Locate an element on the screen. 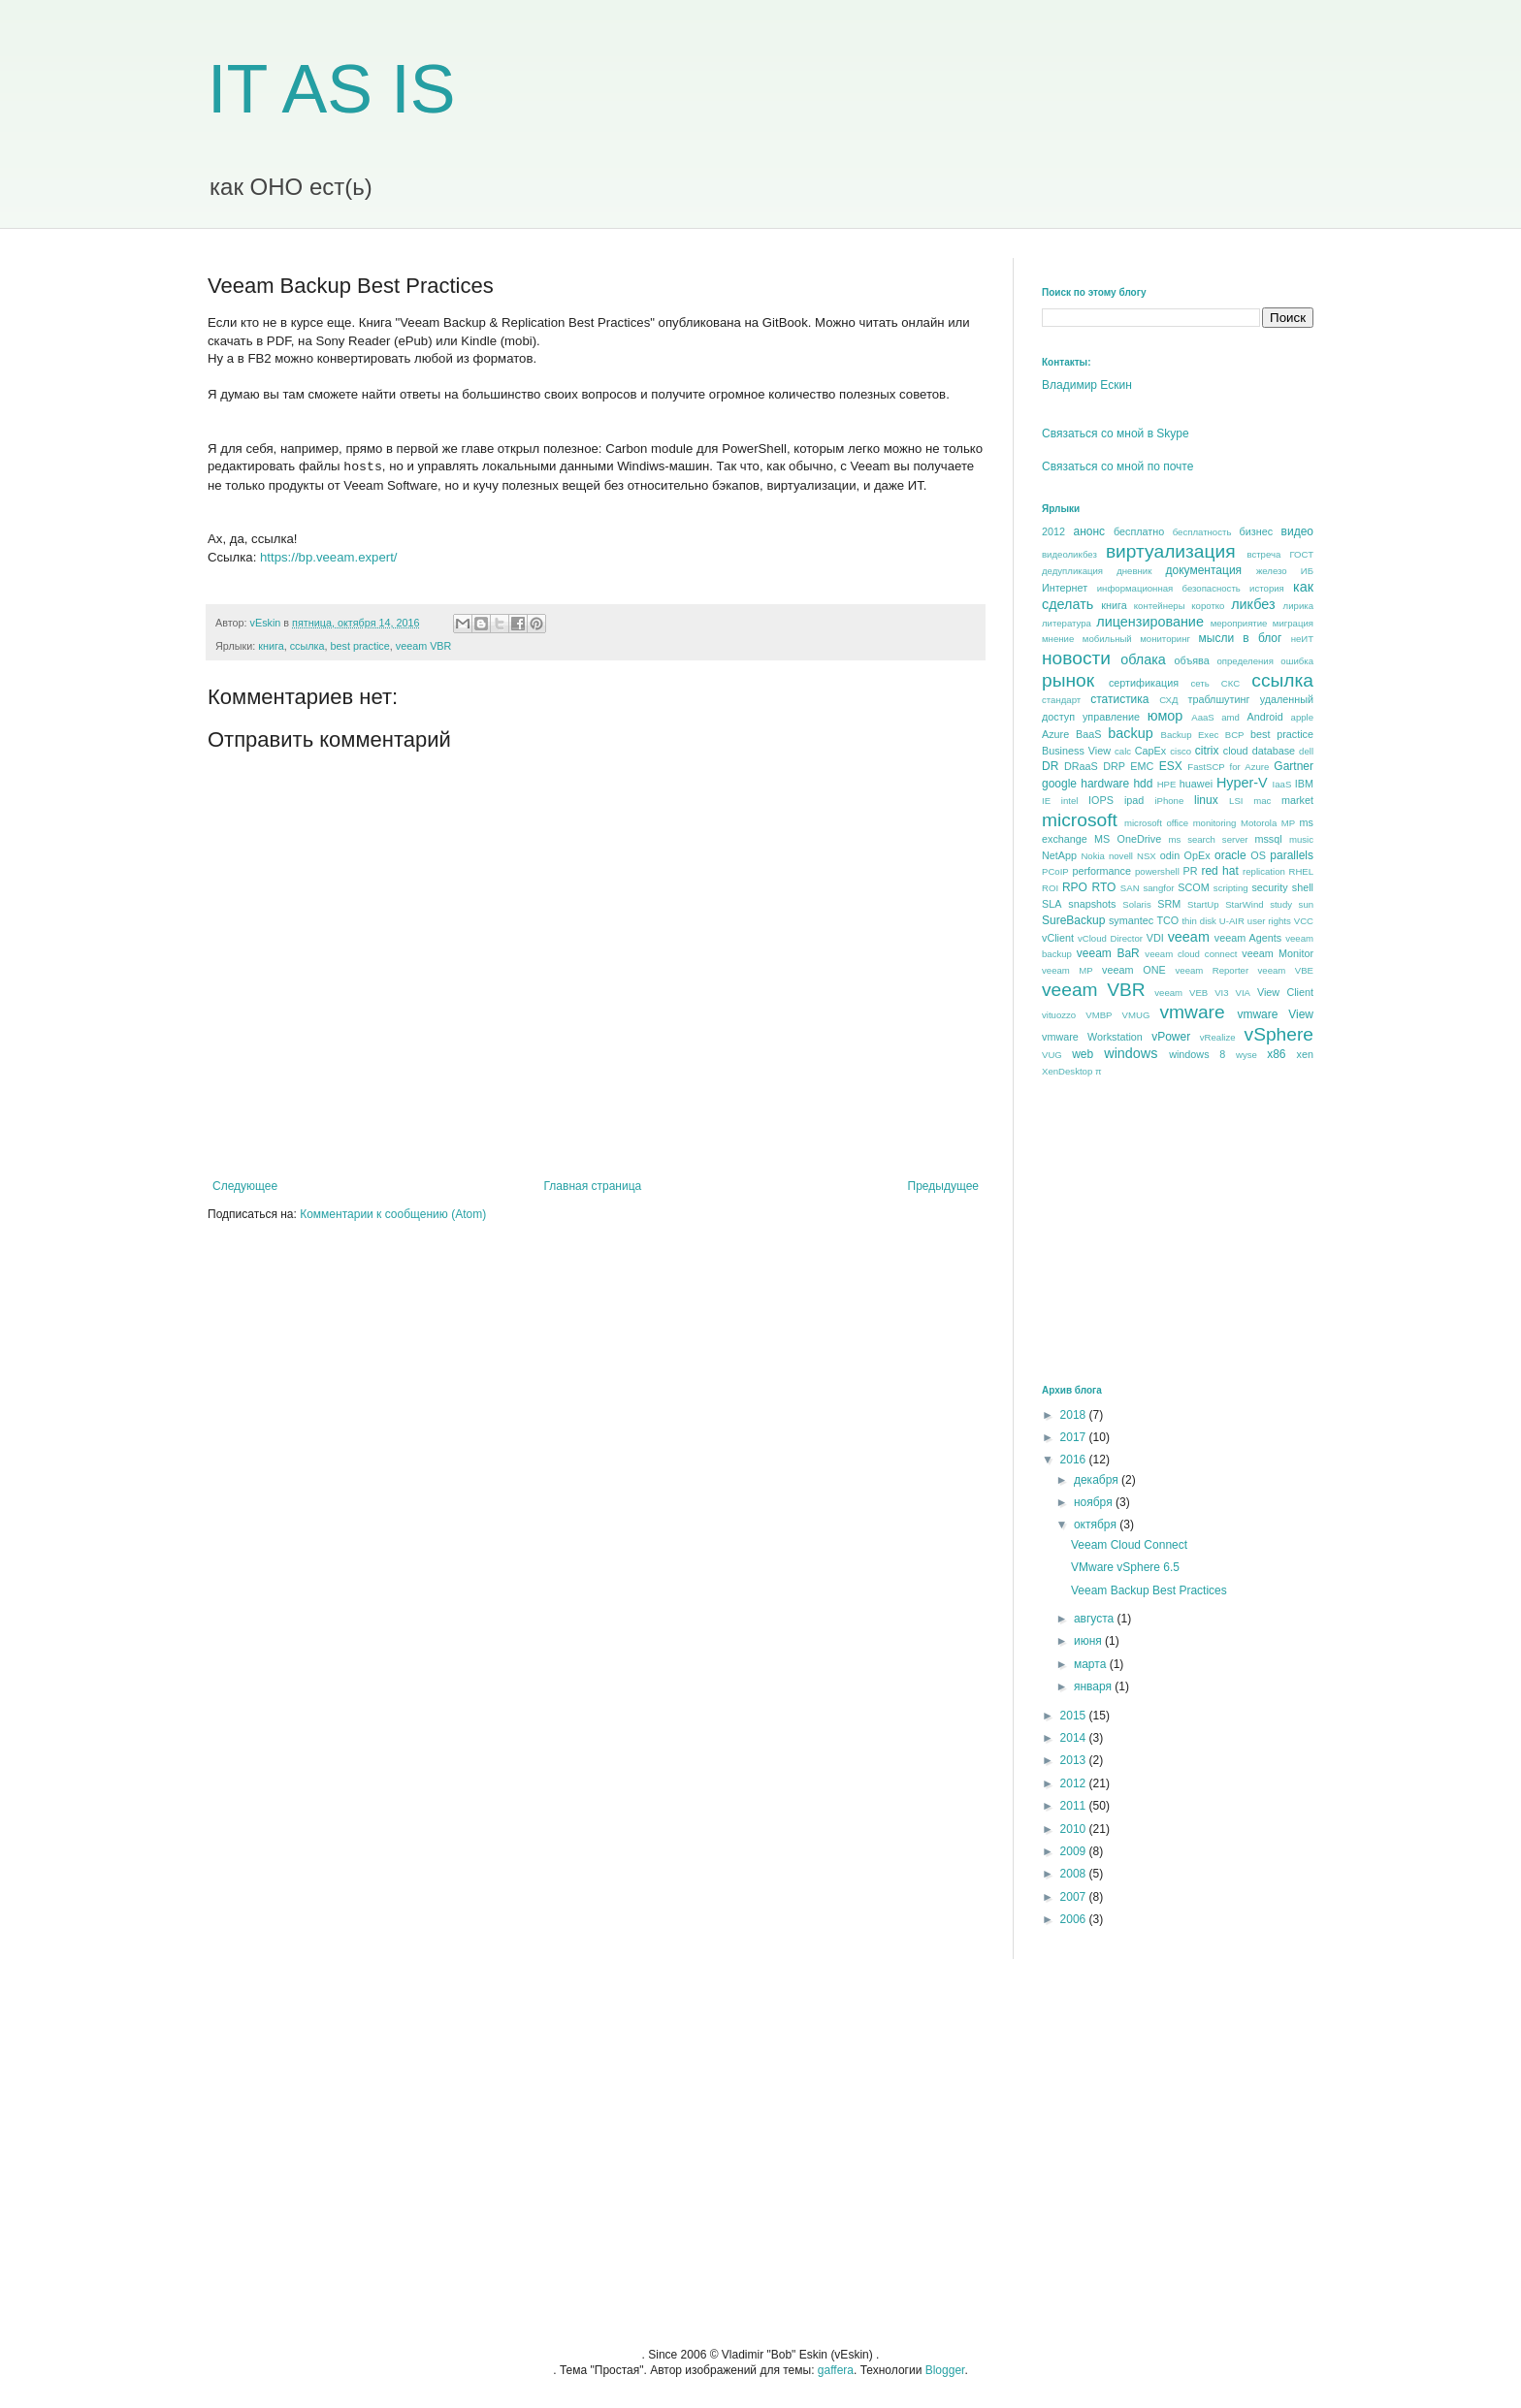  VMware vSphere 6.5 is located at coordinates (1125, 1567).